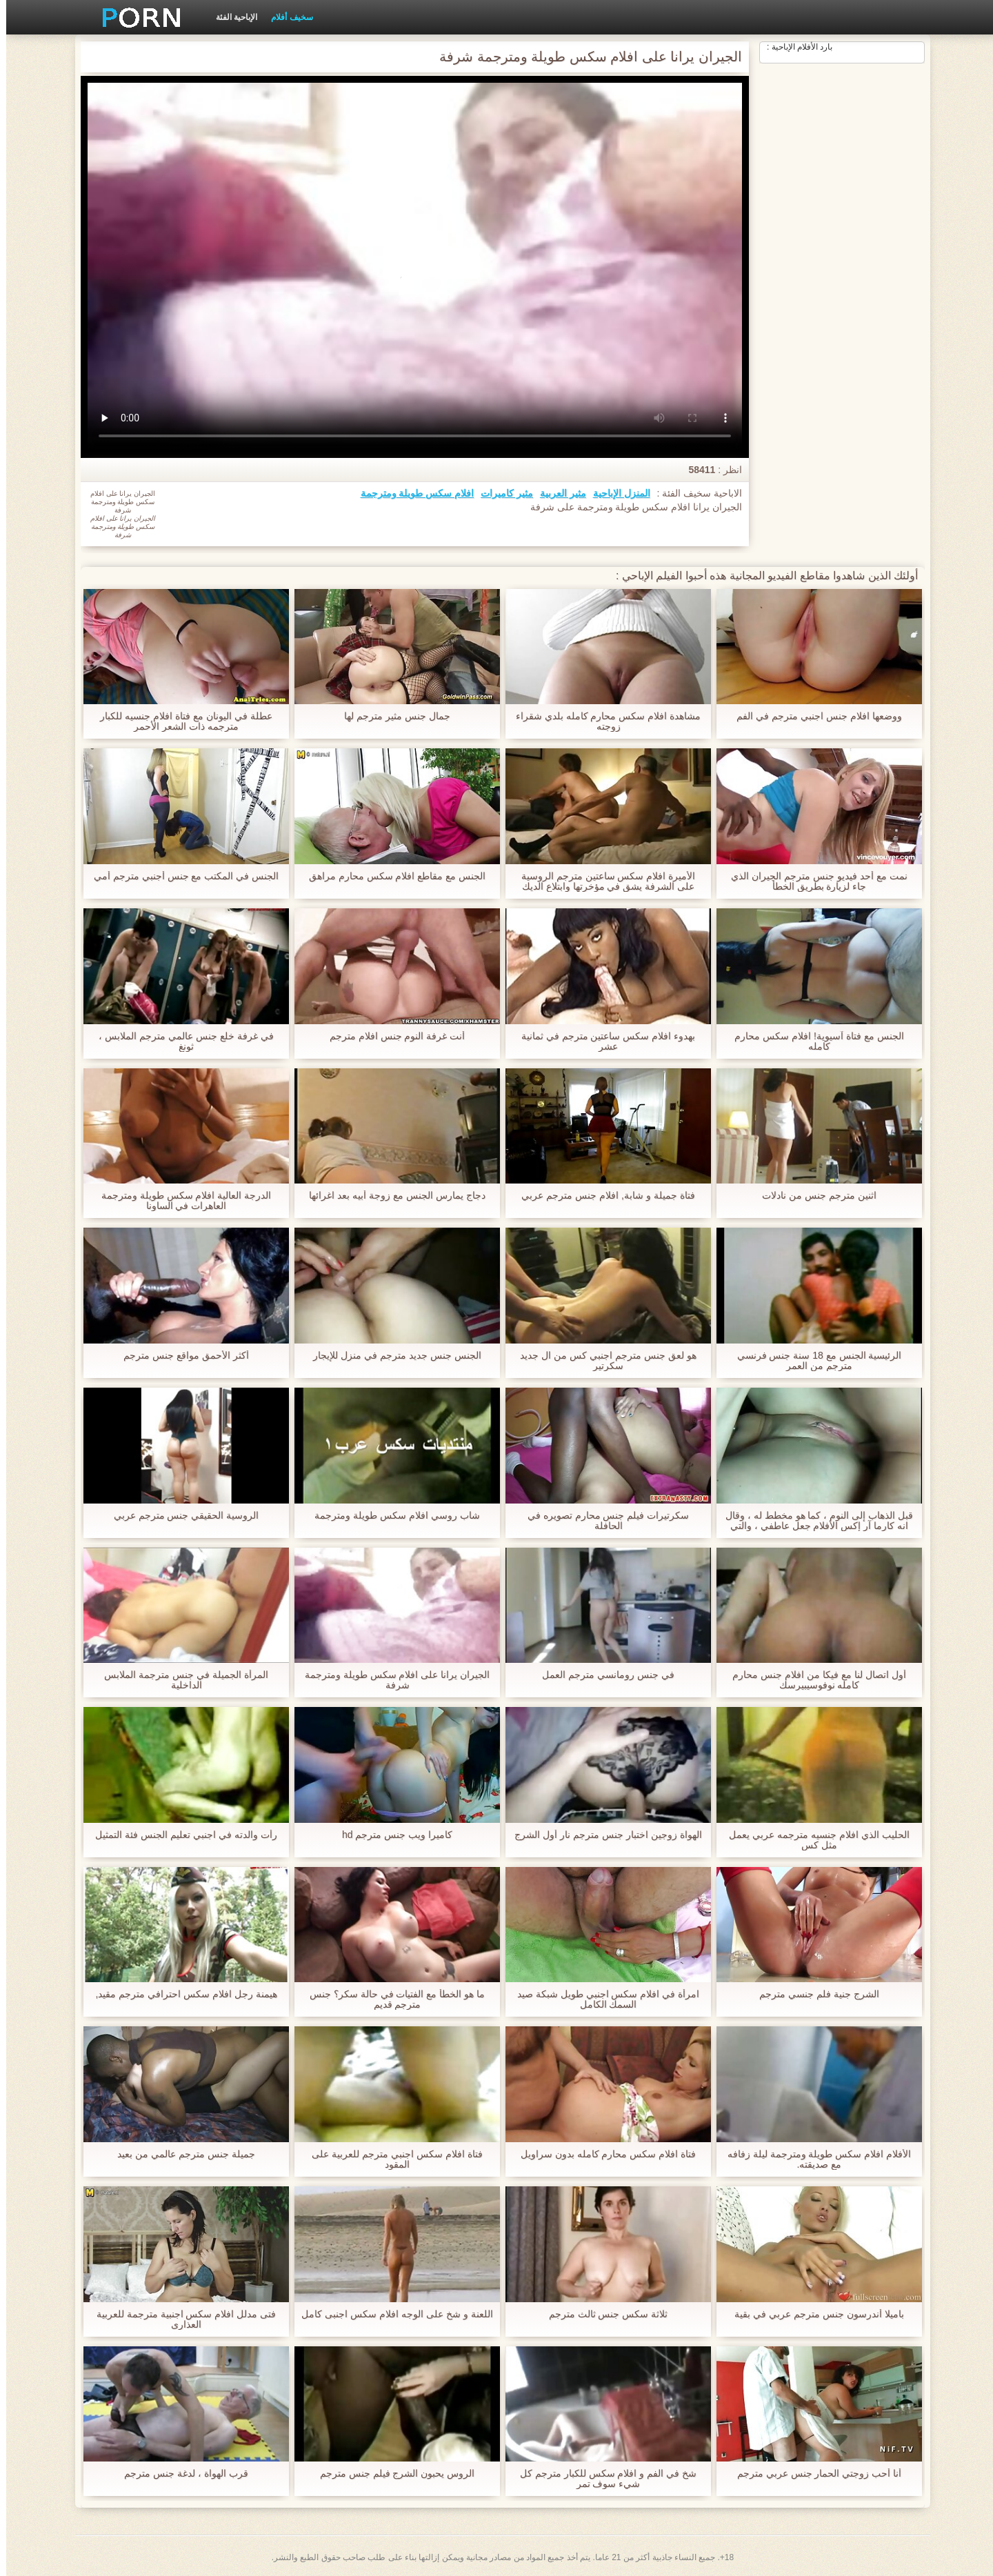 This screenshot has height=2576, width=993. I want to click on جمال جنس مثير مترجم لها, so click(391, 716).